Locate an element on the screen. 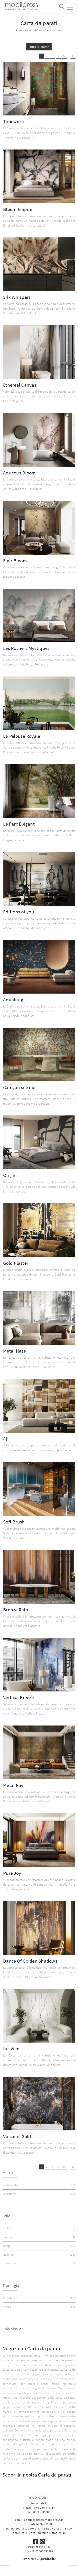  Tipologia [button] is located at coordinates (10, 2285).